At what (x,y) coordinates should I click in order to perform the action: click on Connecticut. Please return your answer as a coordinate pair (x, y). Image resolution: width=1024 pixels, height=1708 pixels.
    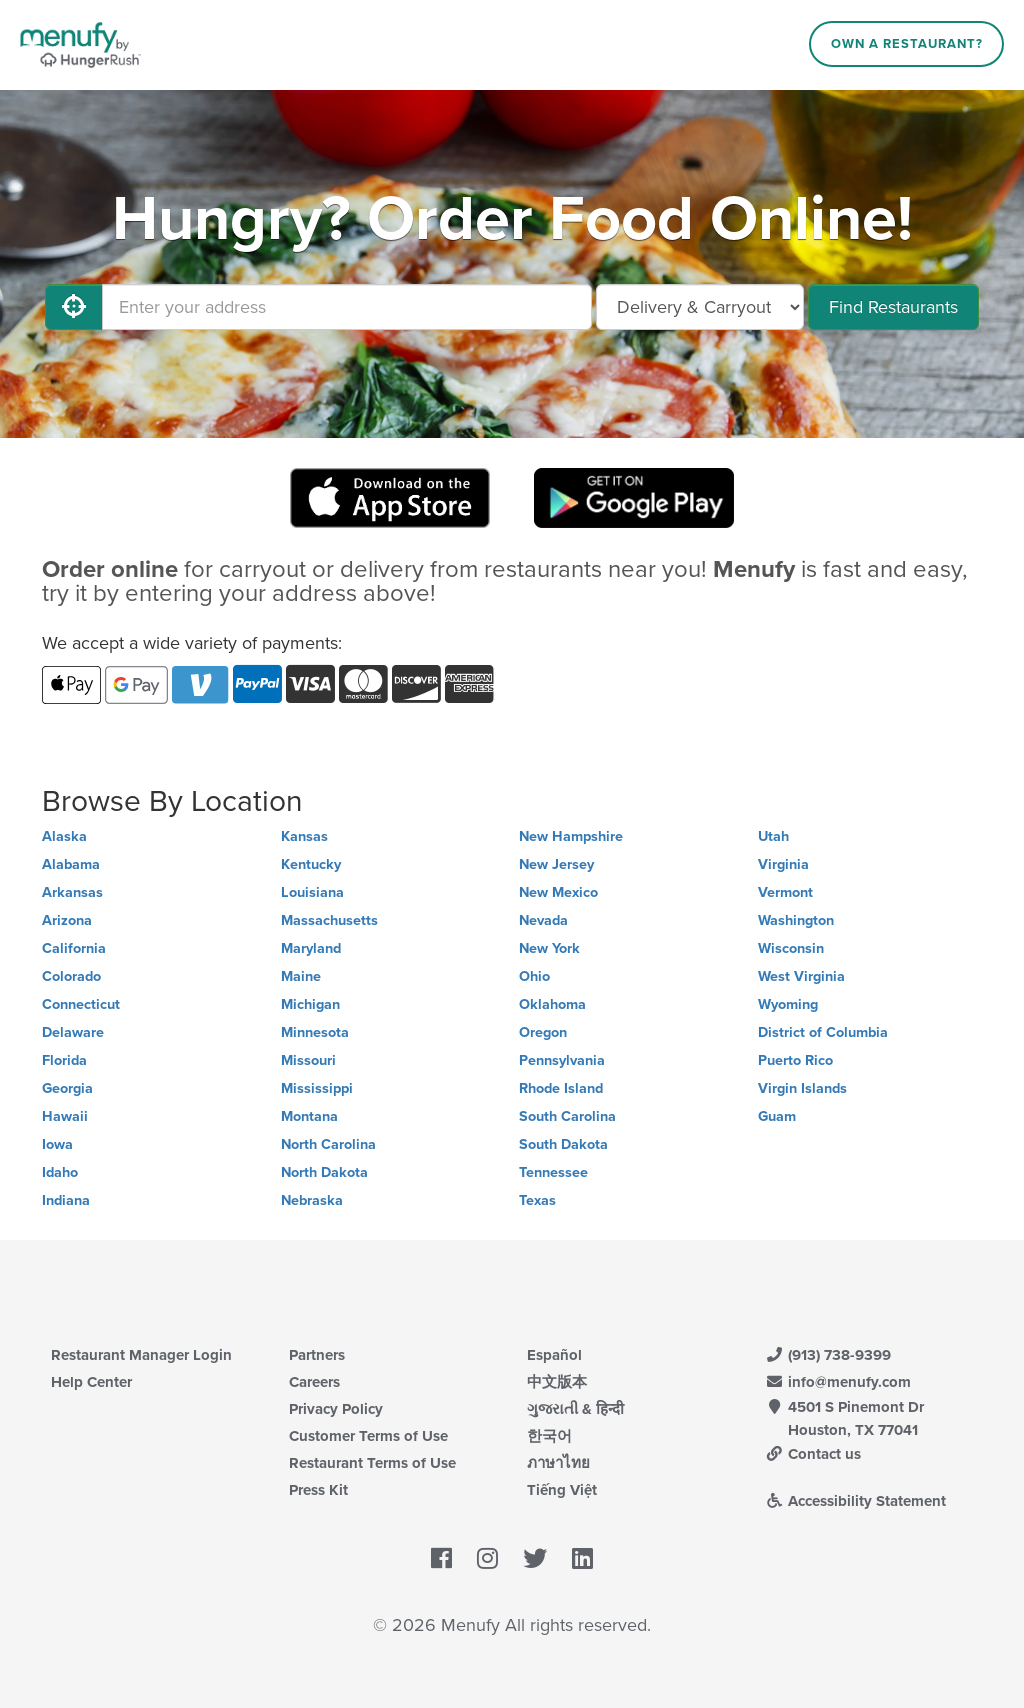
    Looking at the image, I should click on (81, 1004).